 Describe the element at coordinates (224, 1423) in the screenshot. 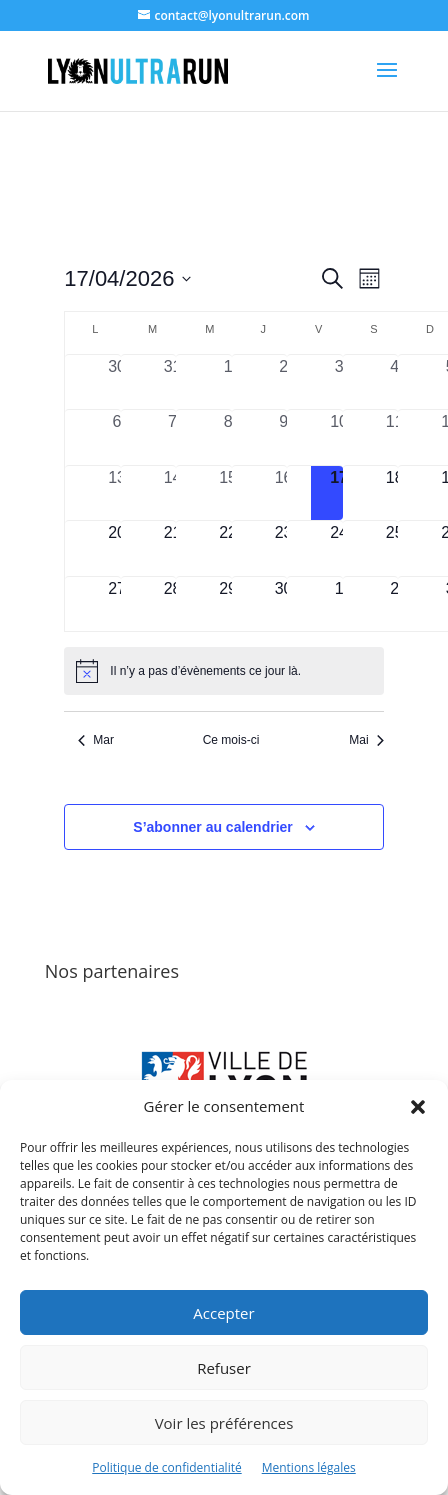

I see `Voir les préférences` at that location.